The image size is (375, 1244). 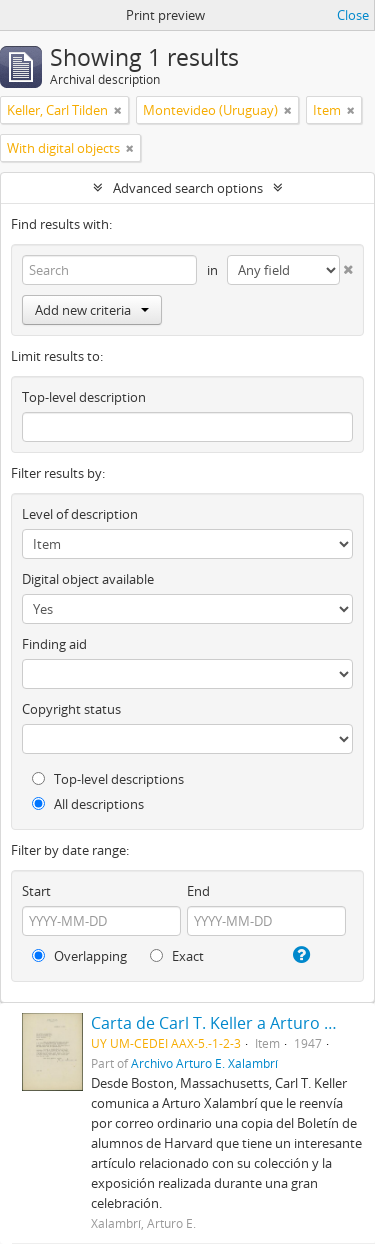 What do you see at coordinates (188, 188) in the screenshot?
I see `Advanced search options` at bounding box center [188, 188].